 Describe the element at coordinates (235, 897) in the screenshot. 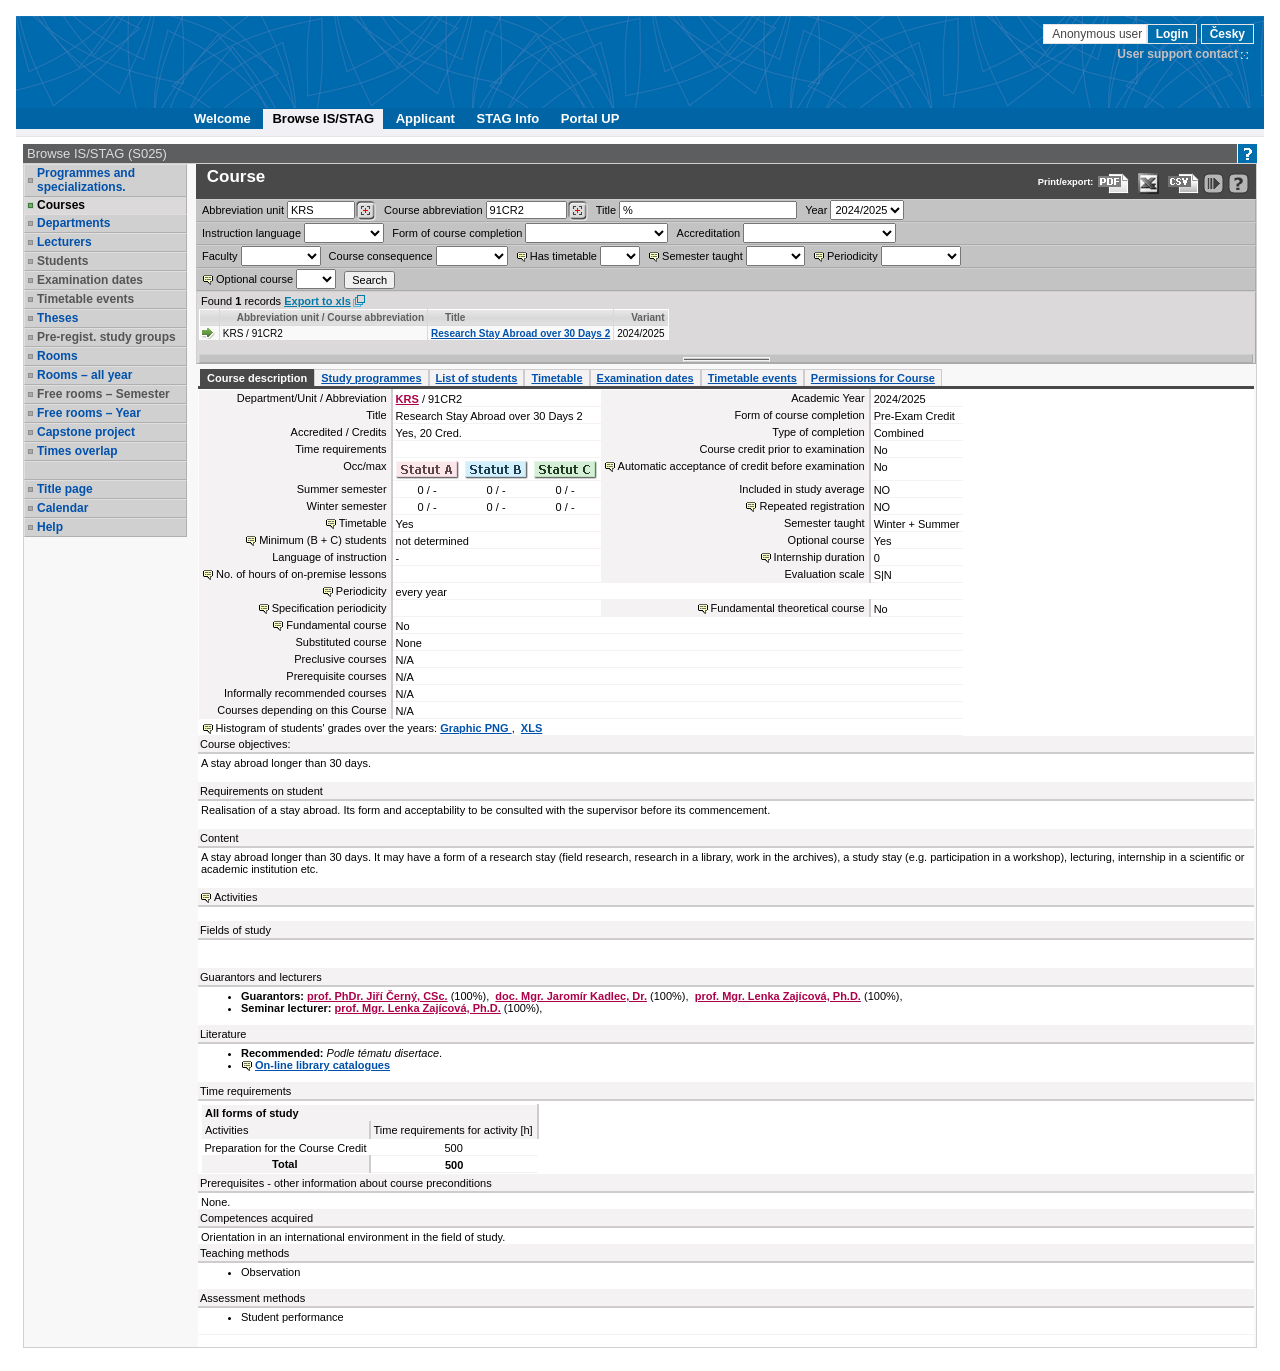

I see `Activities` at that location.